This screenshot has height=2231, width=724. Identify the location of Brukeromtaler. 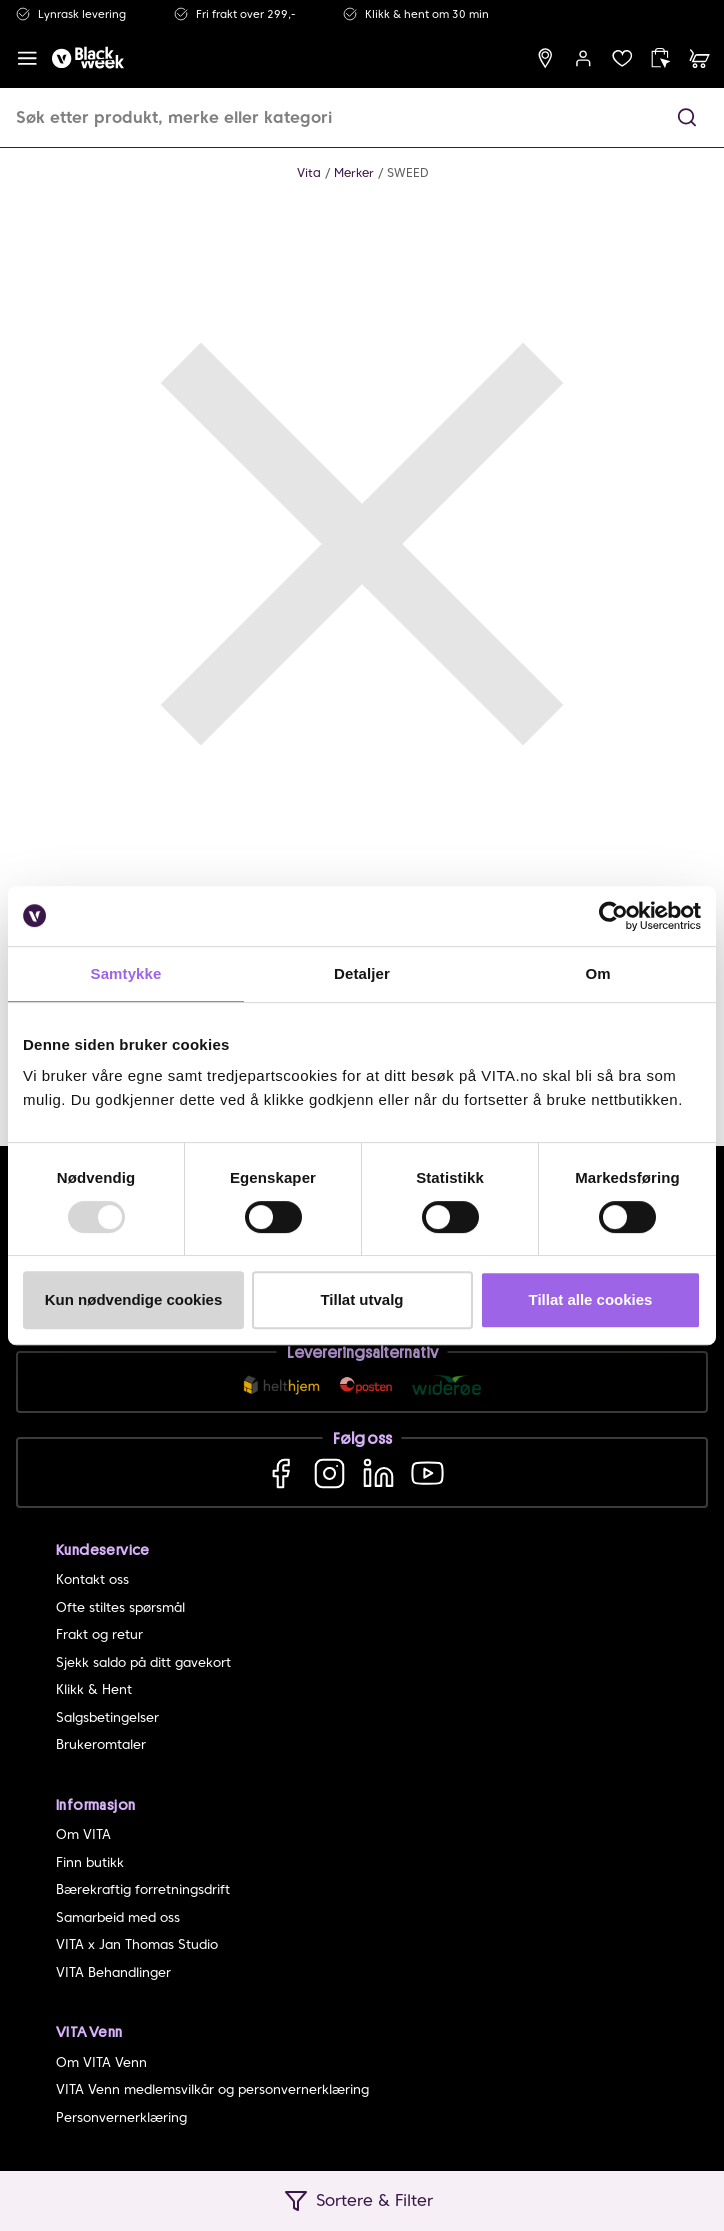
(101, 1744).